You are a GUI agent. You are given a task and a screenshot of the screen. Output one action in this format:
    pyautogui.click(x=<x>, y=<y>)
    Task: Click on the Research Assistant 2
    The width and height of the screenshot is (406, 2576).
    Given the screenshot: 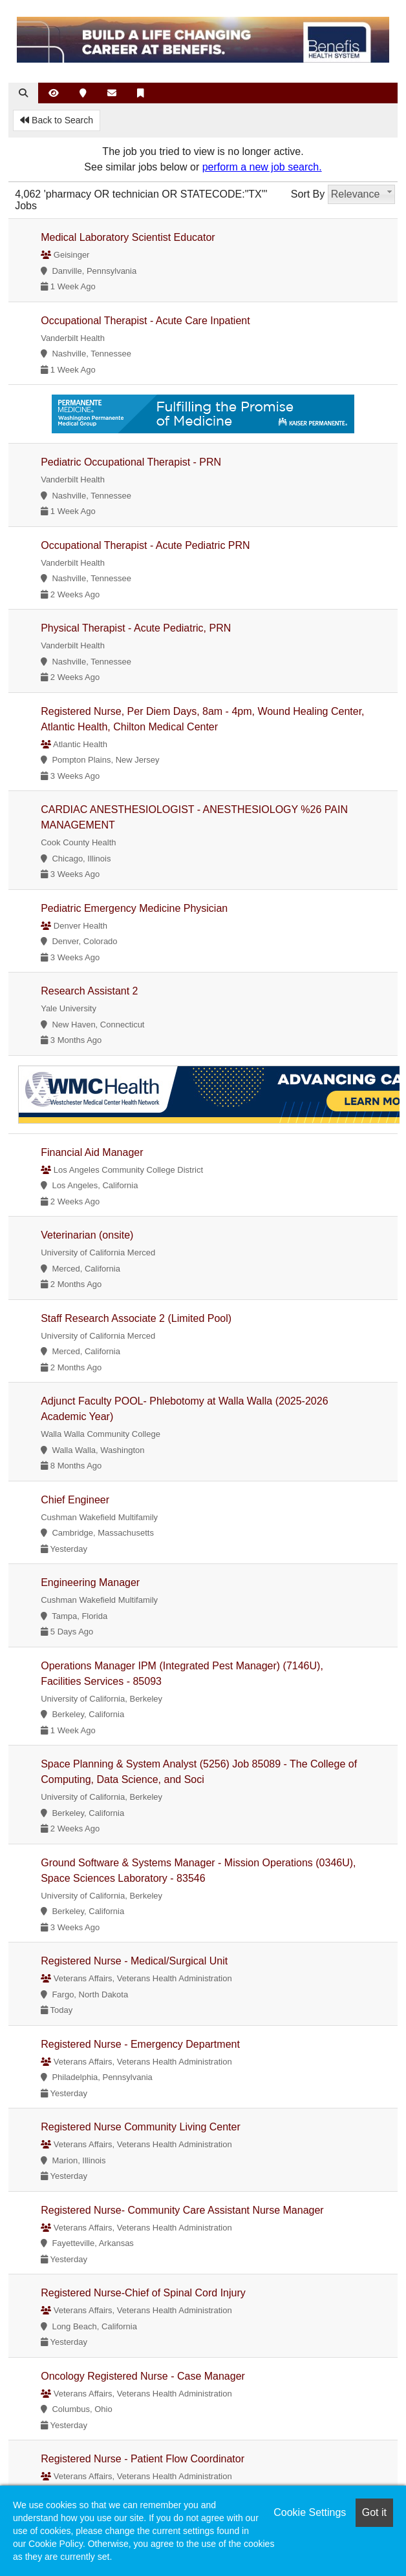 What is the action you would take?
    pyautogui.click(x=89, y=990)
    